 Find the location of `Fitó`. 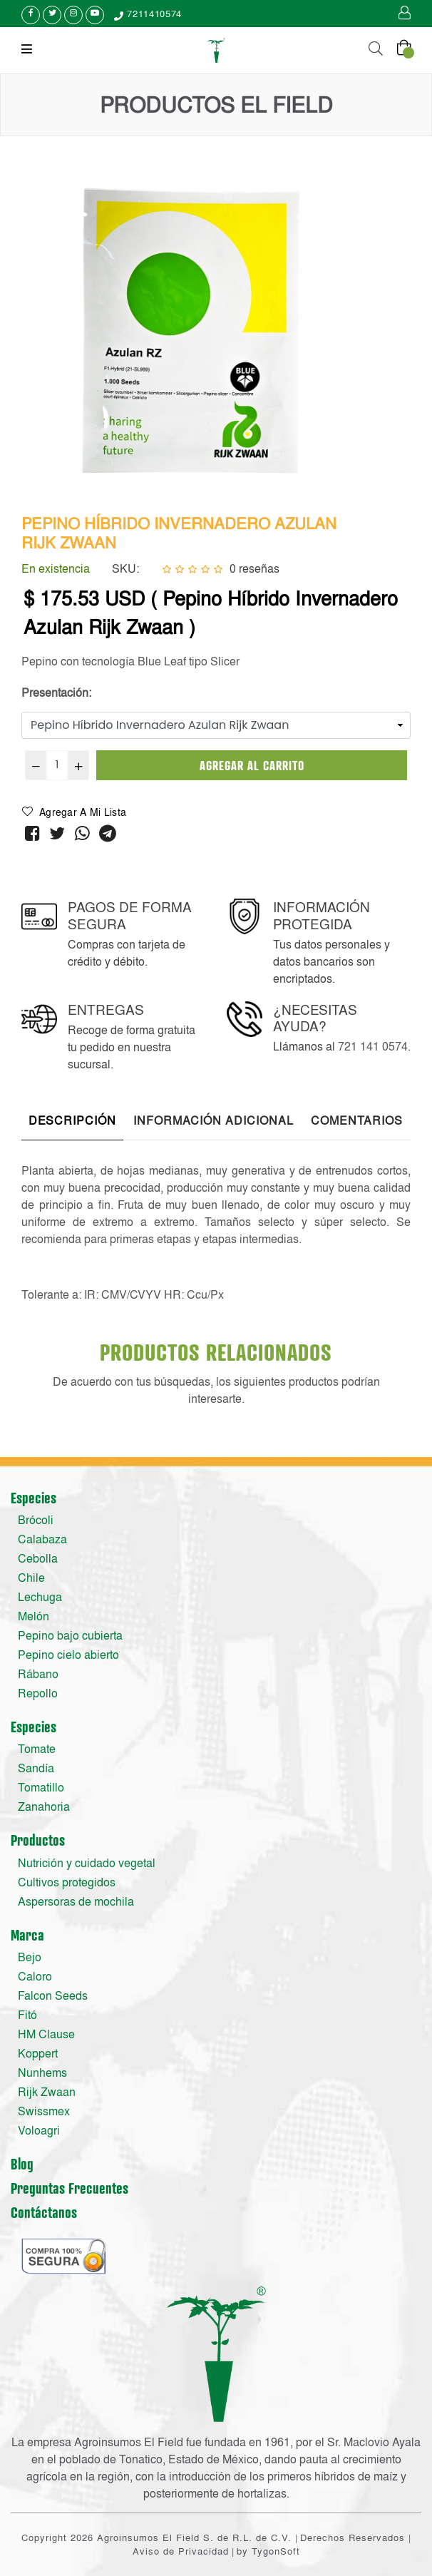

Fitó is located at coordinates (27, 2015).